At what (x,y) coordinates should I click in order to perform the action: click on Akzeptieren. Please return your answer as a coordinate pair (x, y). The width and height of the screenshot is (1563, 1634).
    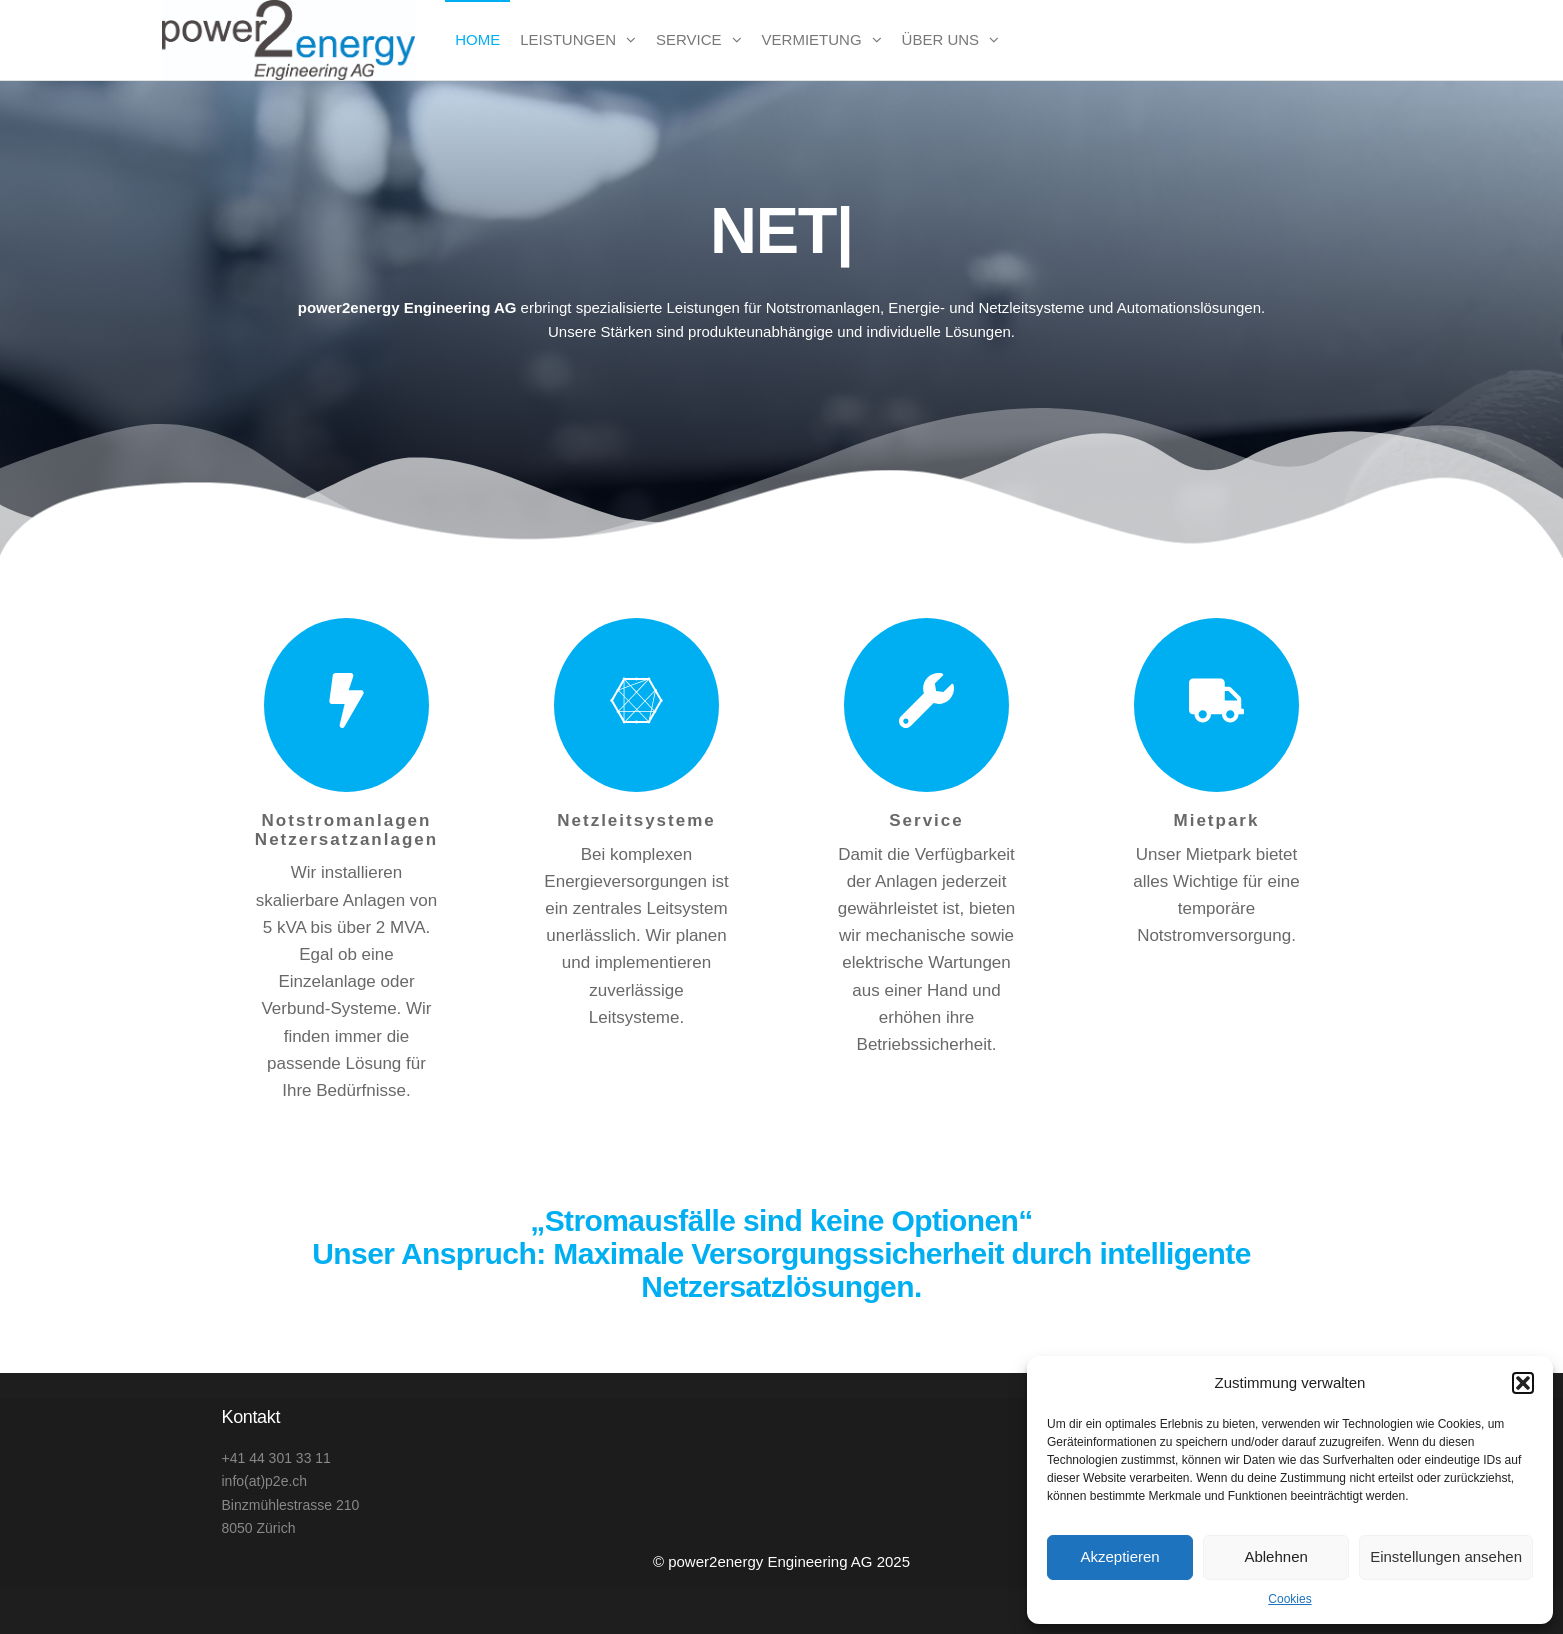
    Looking at the image, I should click on (1119, 1556).